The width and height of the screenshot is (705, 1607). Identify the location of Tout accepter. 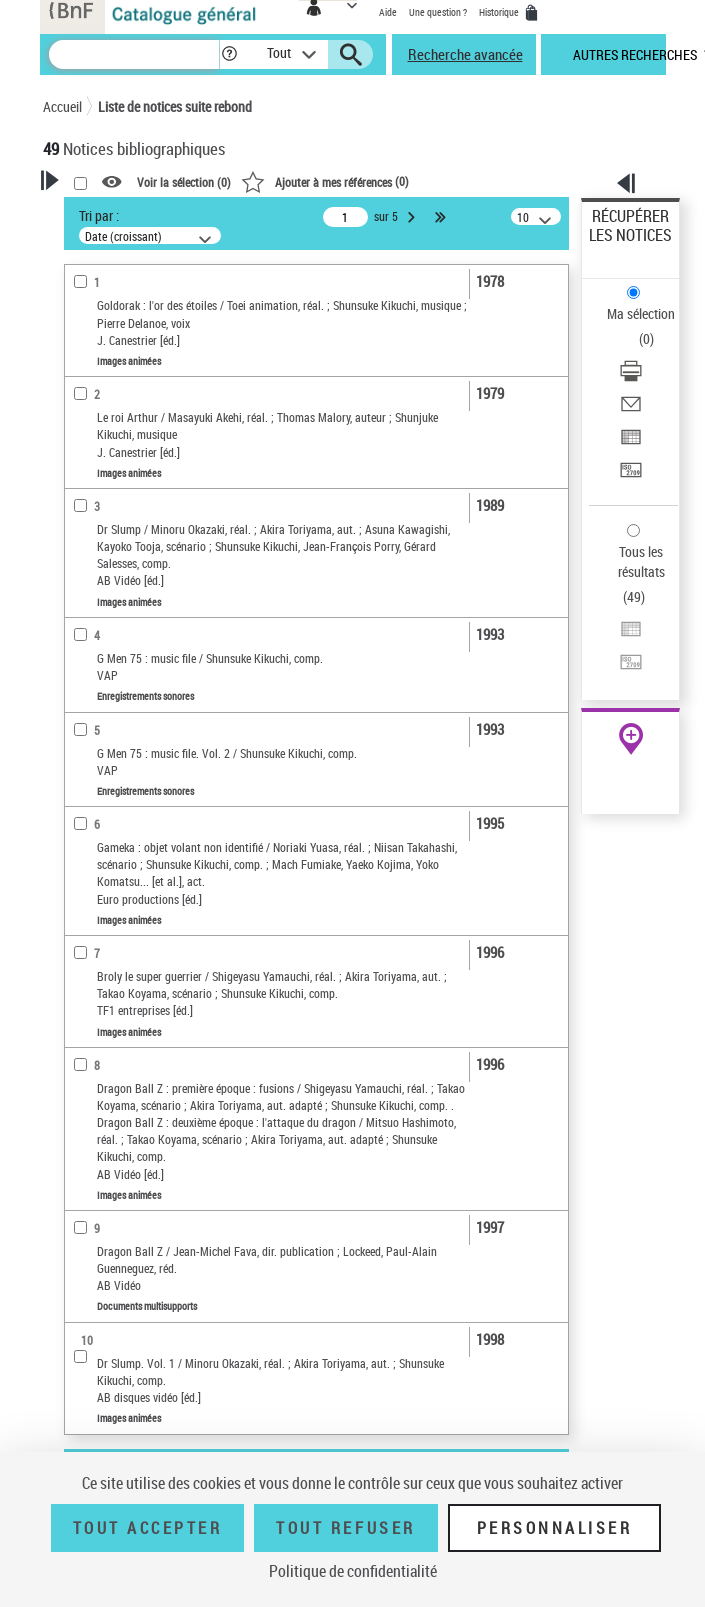
(148, 1528).